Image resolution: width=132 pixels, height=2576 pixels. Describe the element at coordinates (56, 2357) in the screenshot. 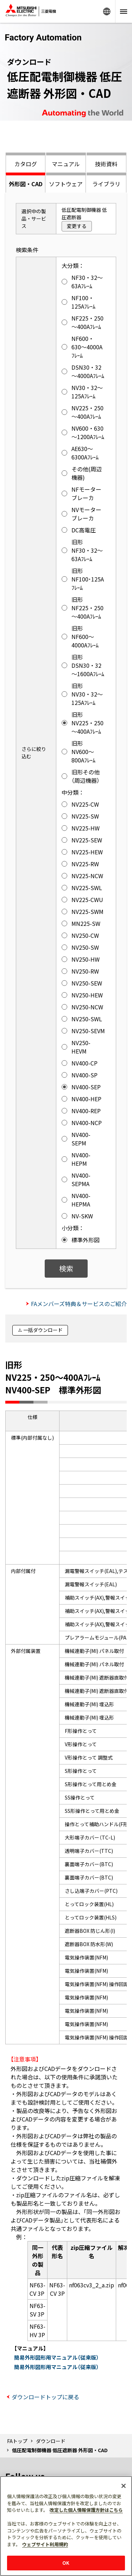

I see `簡易外形図形用マニュアル（従来版）` at that location.